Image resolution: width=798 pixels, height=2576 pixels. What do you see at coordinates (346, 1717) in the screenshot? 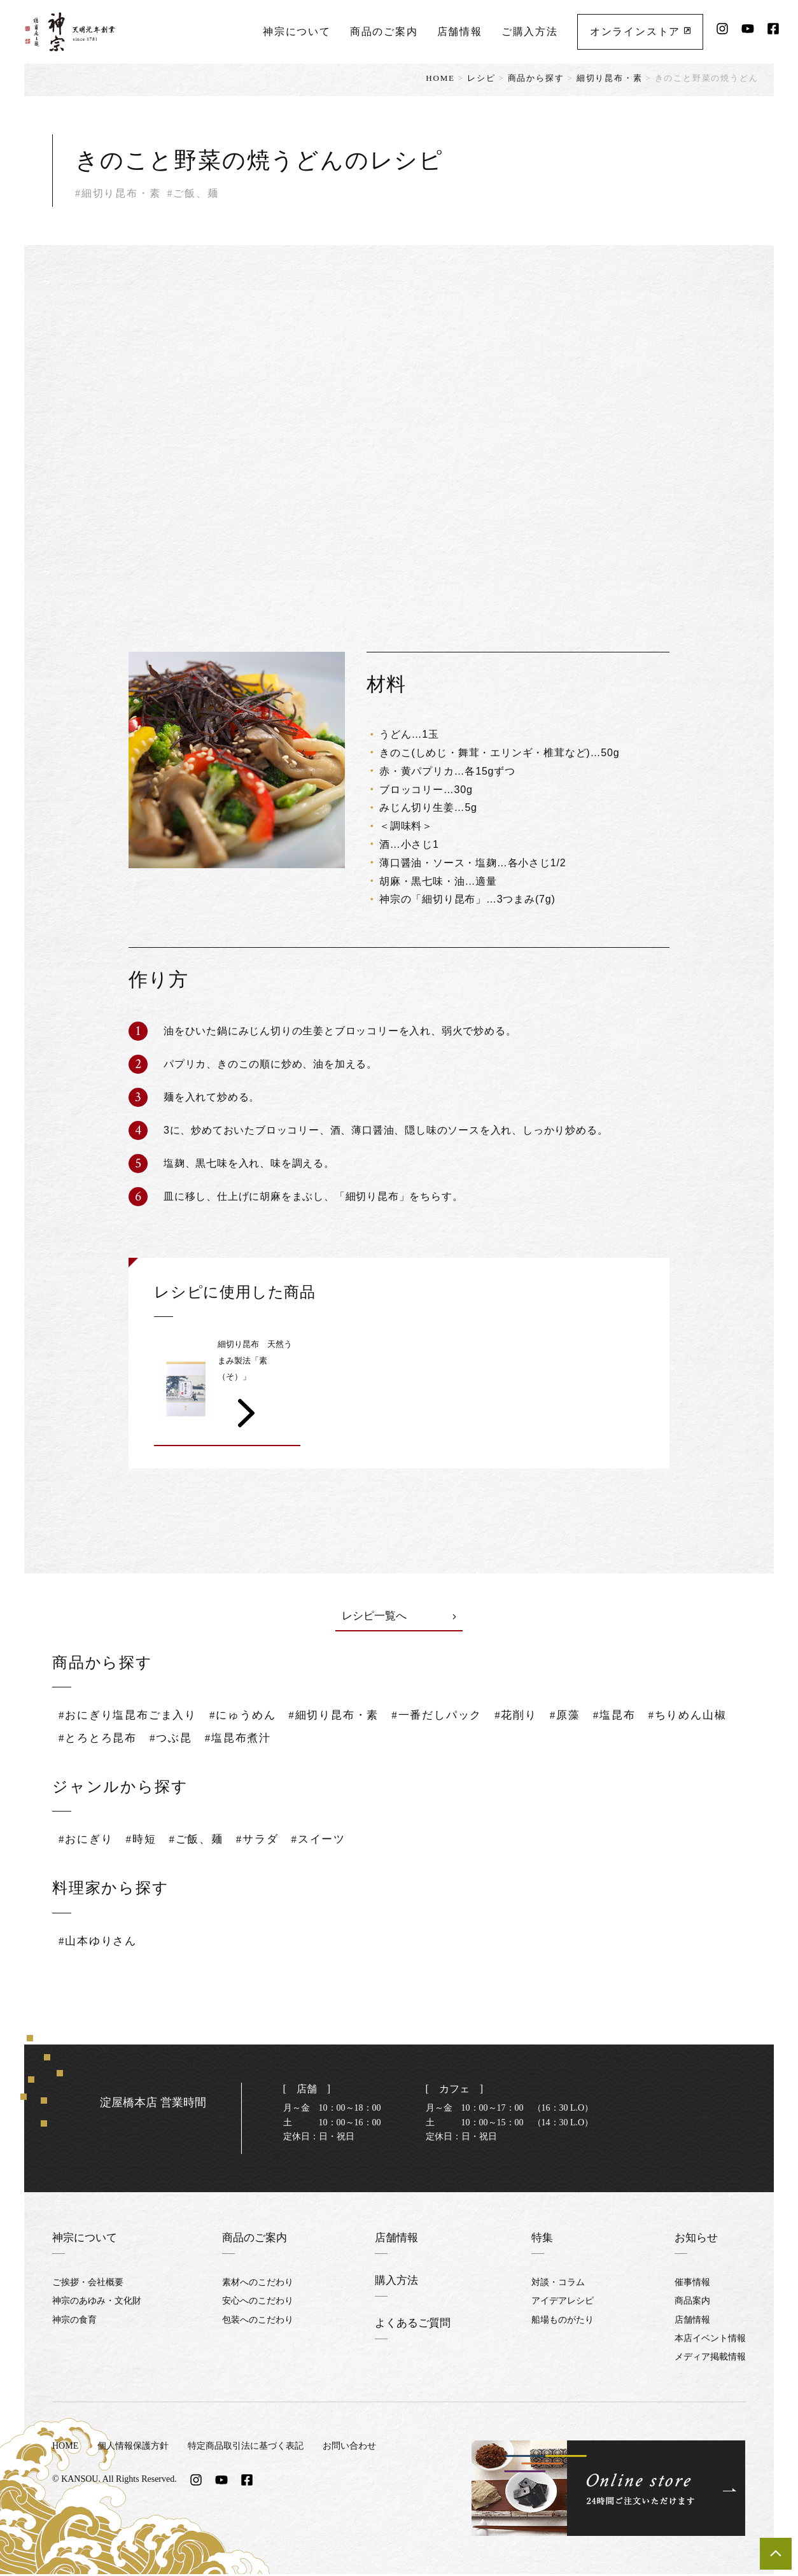
I see `#細切り昆布・素` at bounding box center [346, 1717].